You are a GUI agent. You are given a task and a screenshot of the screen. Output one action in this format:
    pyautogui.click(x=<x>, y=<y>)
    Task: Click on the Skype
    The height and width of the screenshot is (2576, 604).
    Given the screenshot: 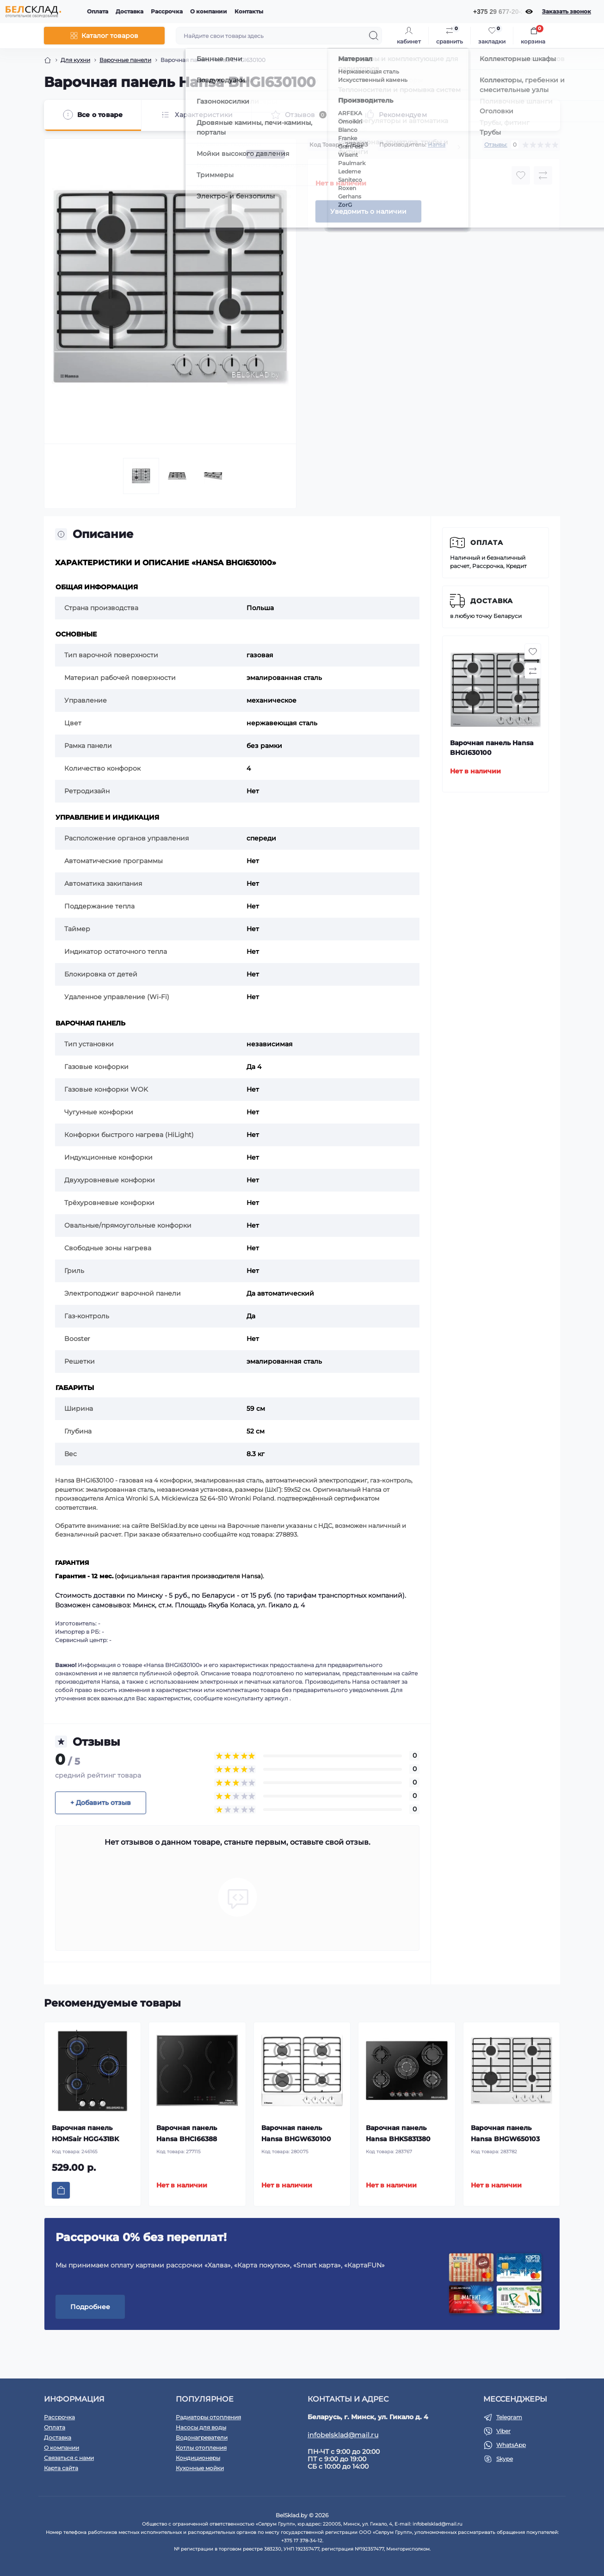 What is the action you would take?
    pyautogui.click(x=504, y=2458)
    